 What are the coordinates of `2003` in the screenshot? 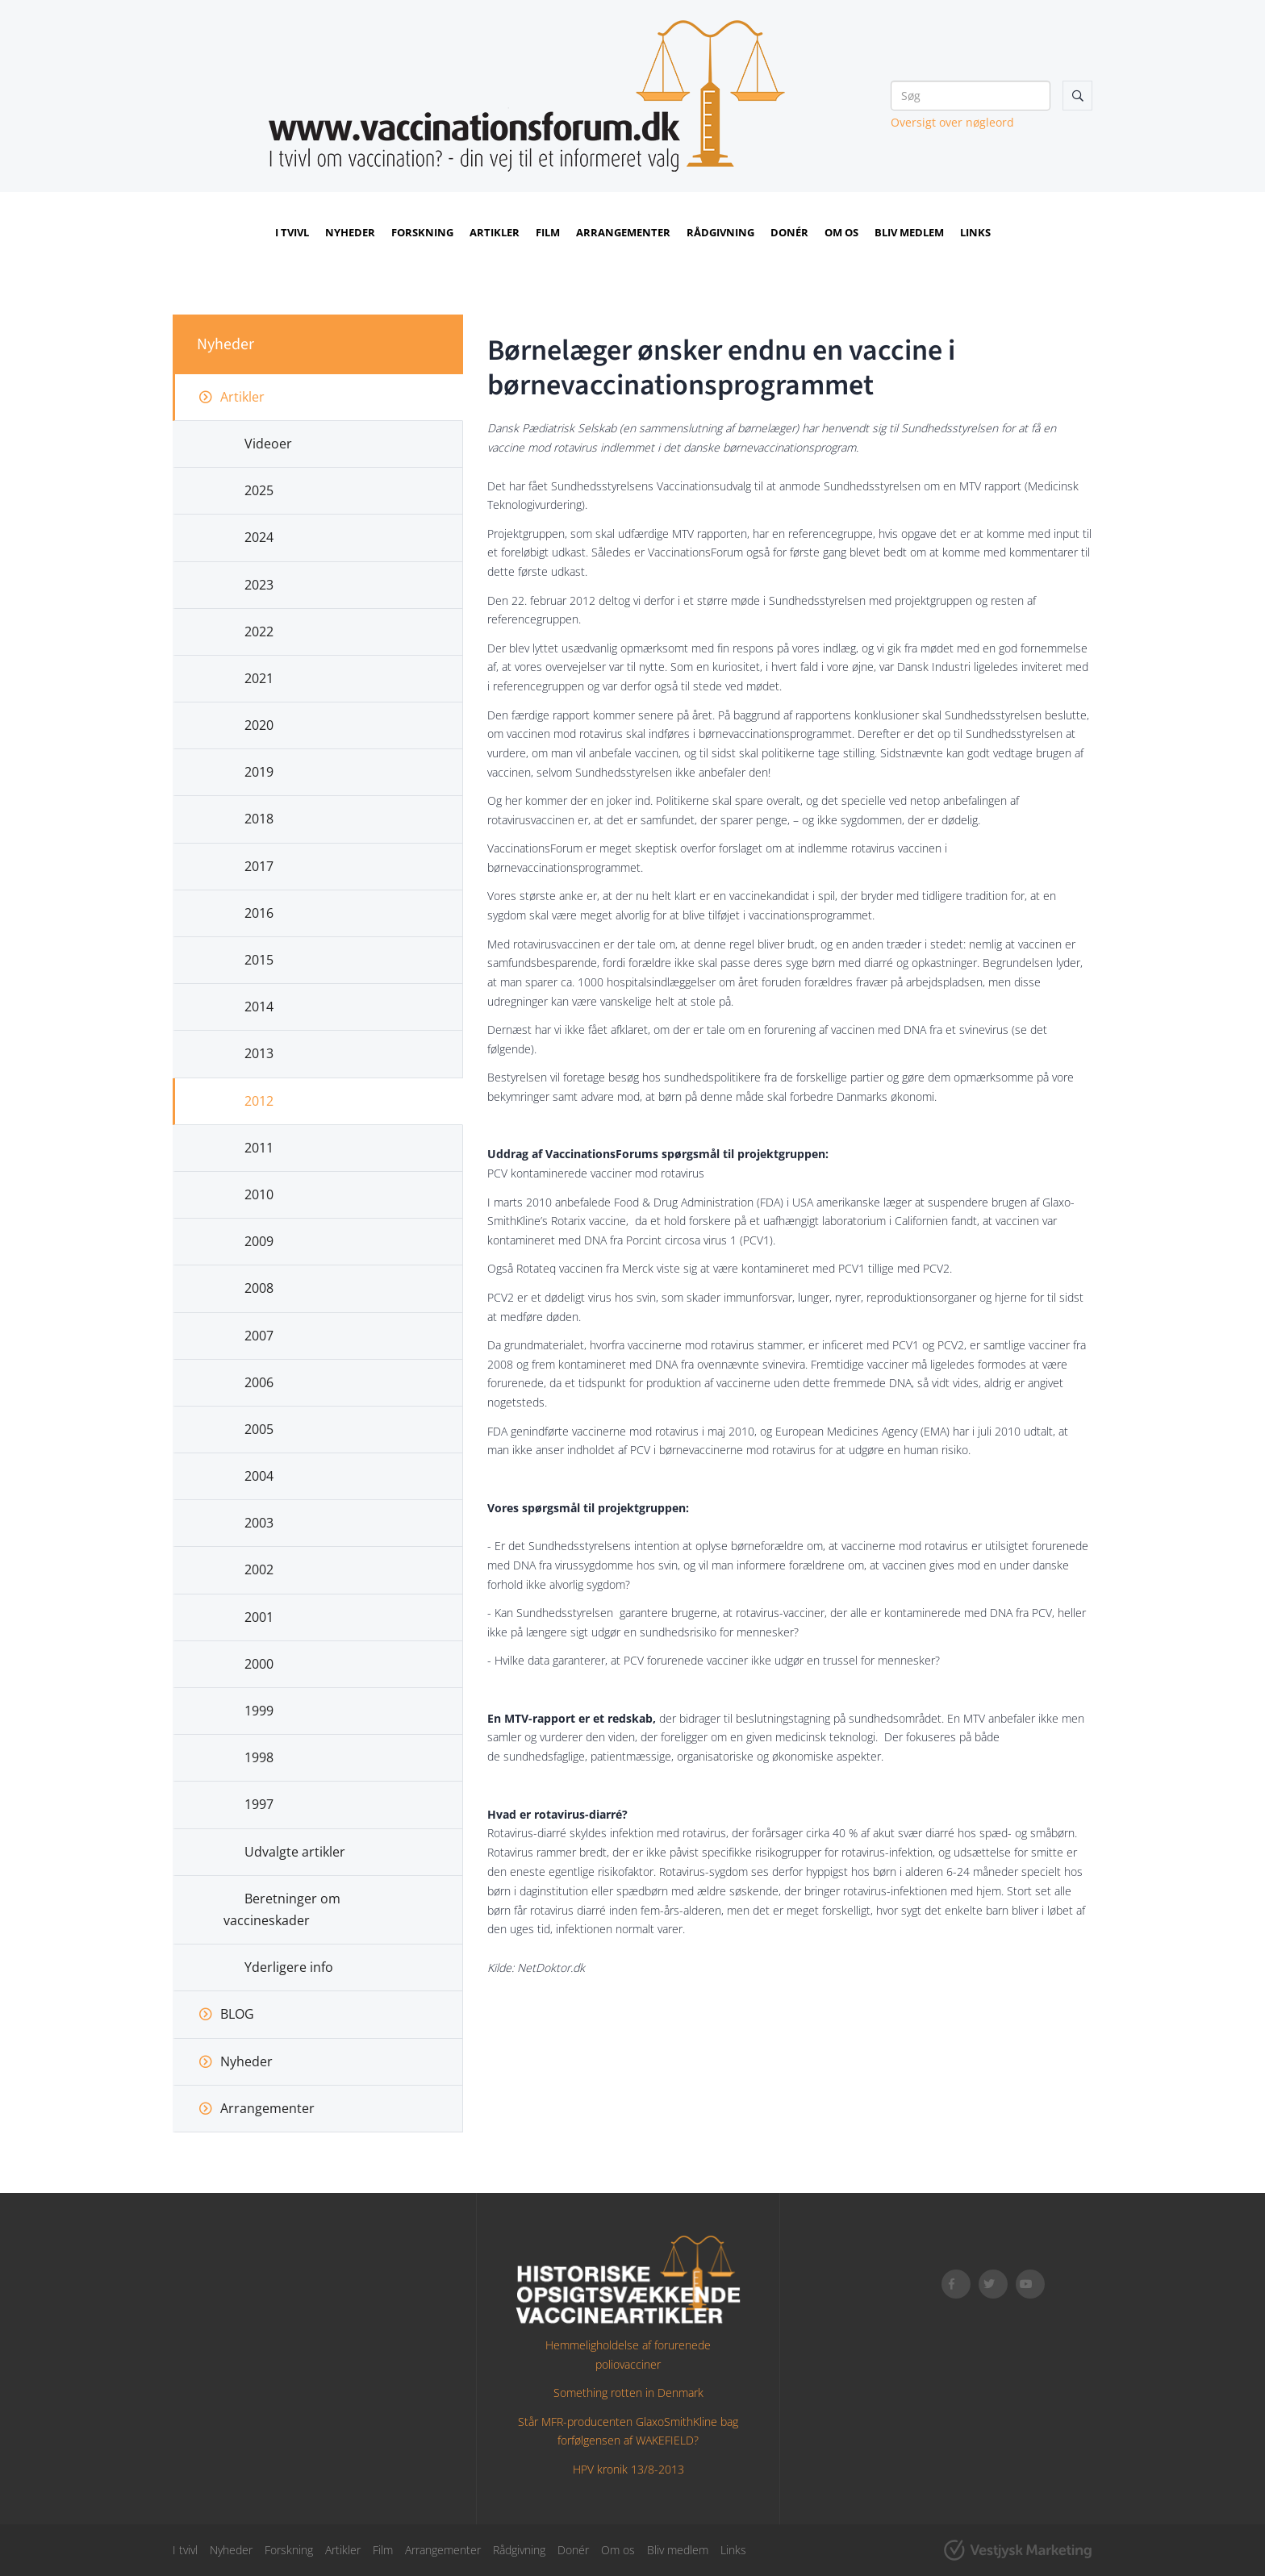 It's located at (258, 1523).